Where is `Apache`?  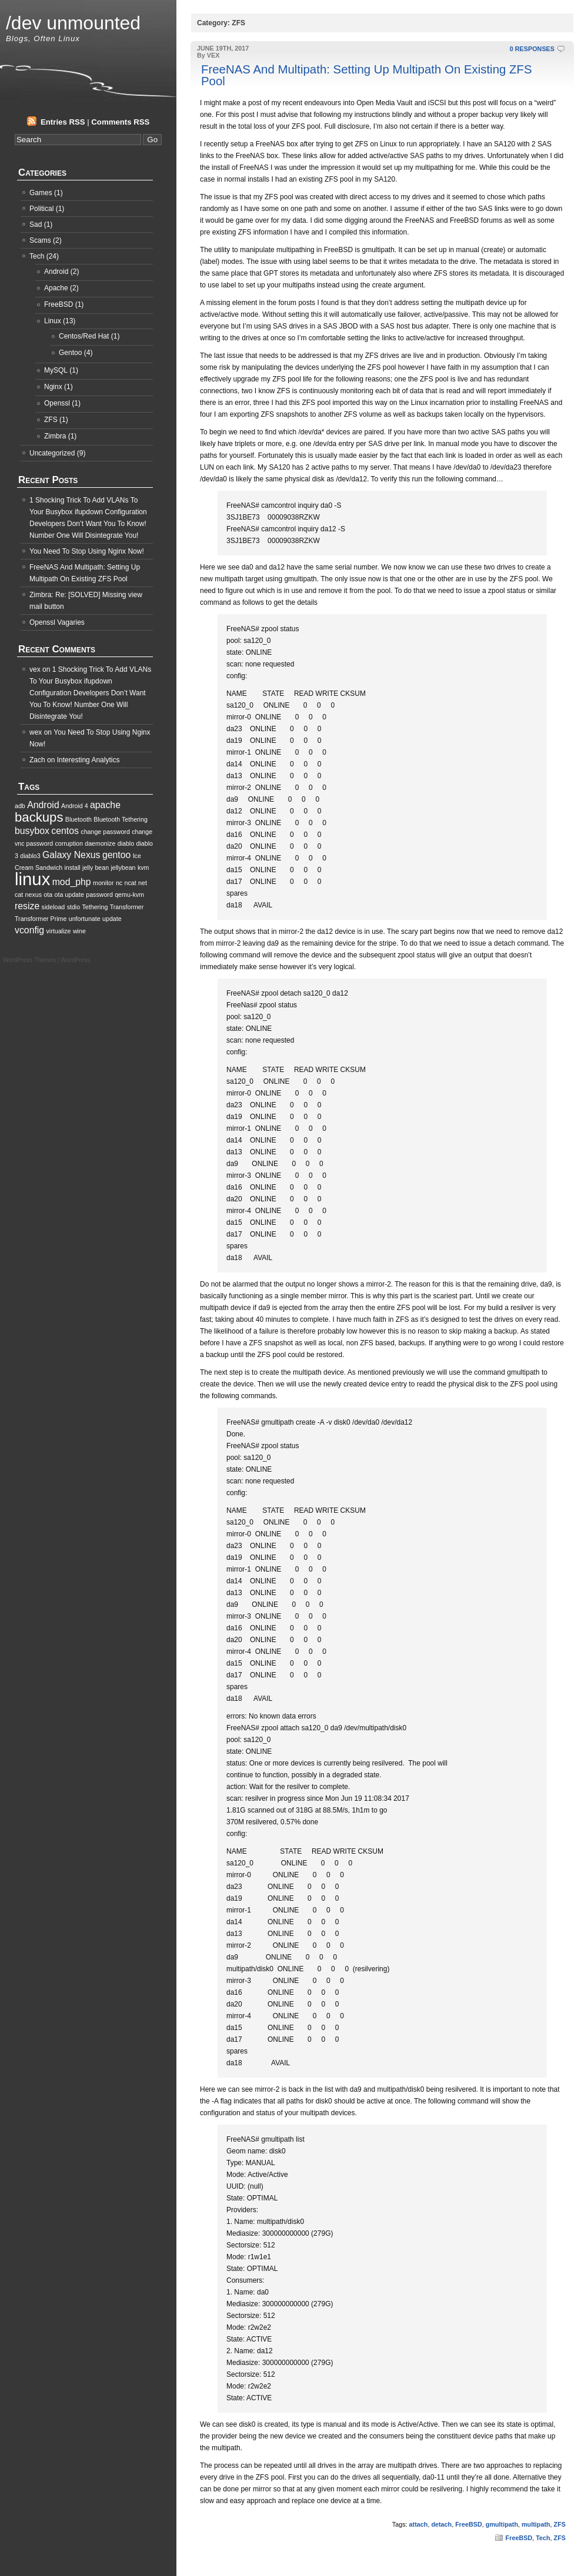
Apache is located at coordinates (56, 288).